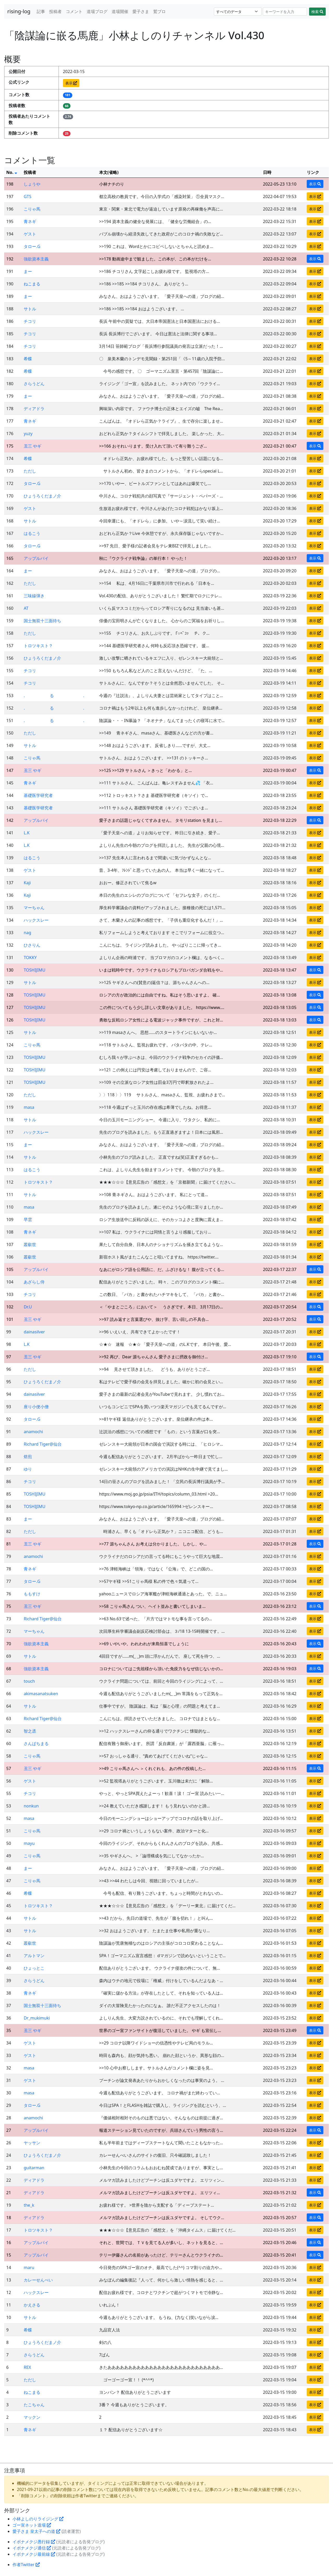 The image size is (333, 2576). Describe the element at coordinates (33, 1431) in the screenshot. I see `anamochi` at that location.